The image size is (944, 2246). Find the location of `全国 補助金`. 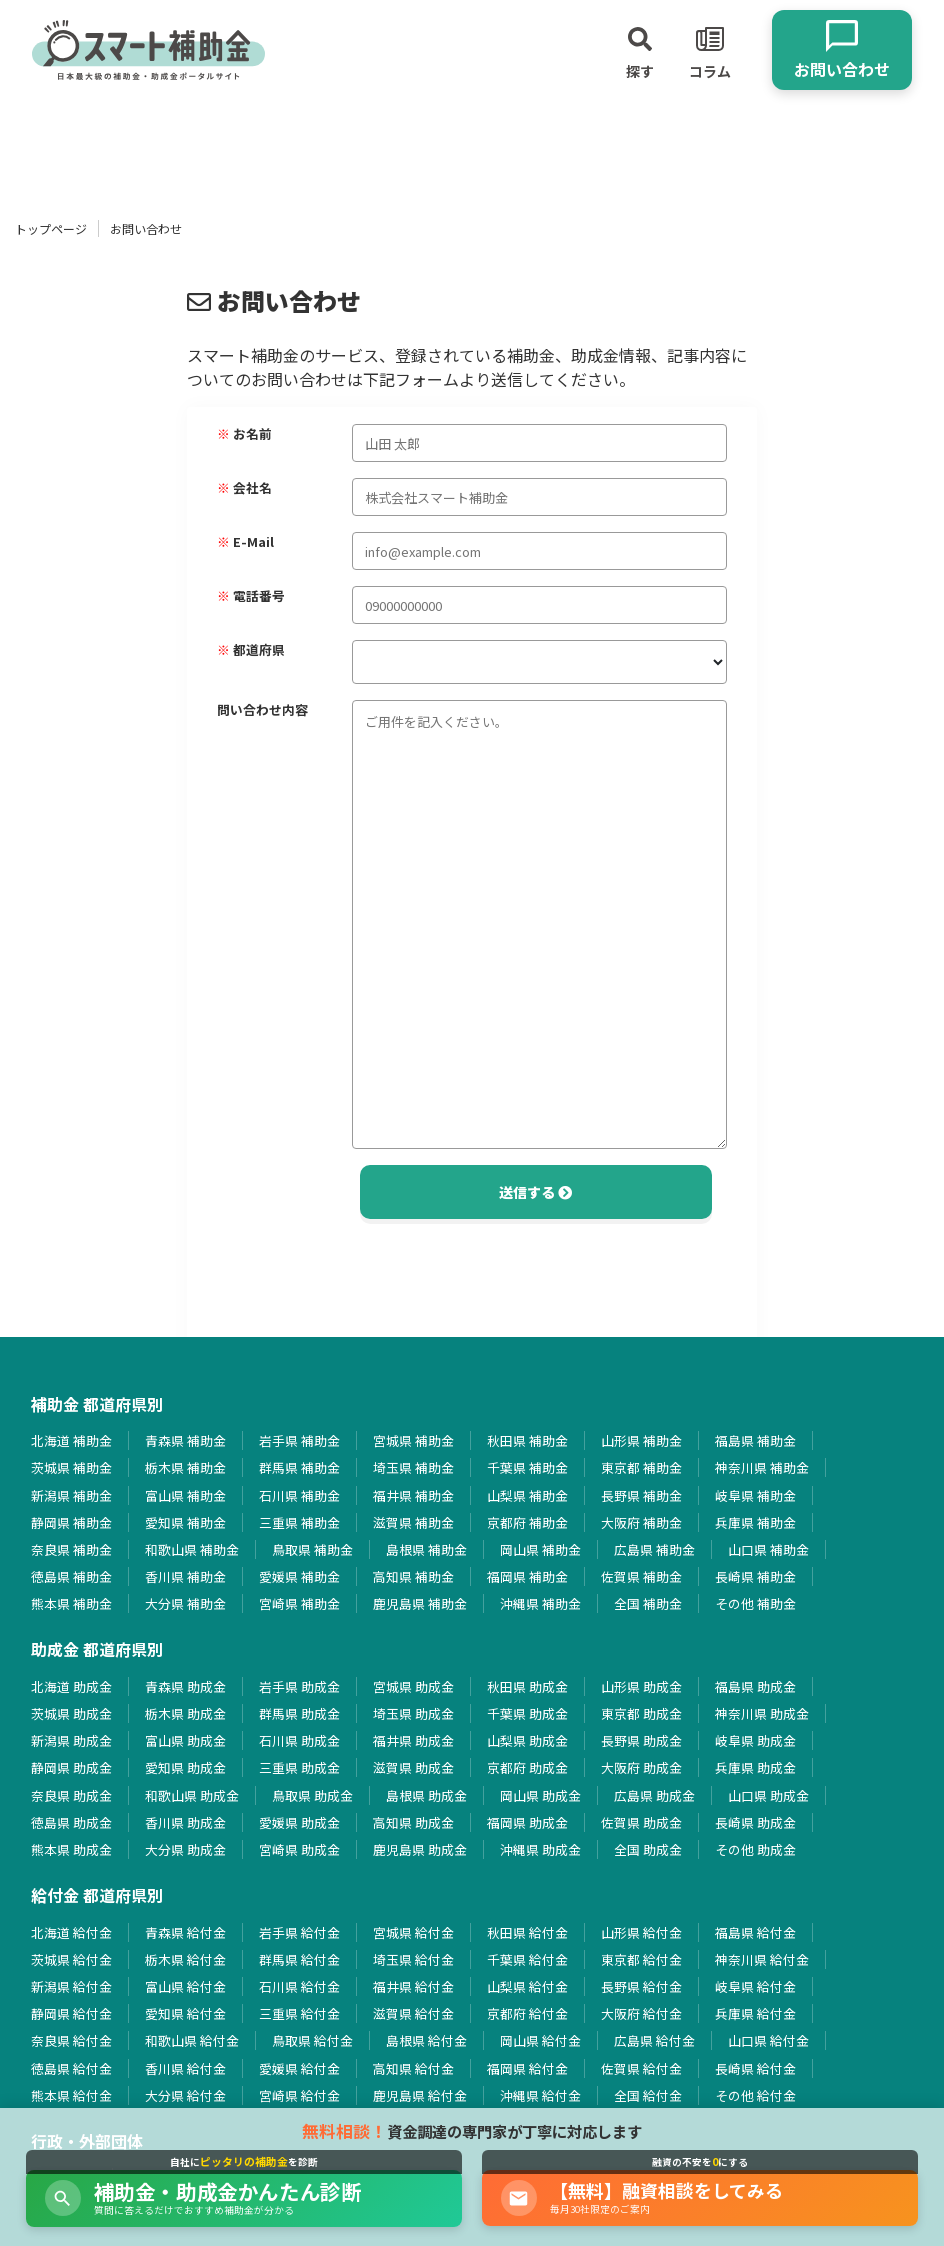

全国 補助金 is located at coordinates (648, 1603).